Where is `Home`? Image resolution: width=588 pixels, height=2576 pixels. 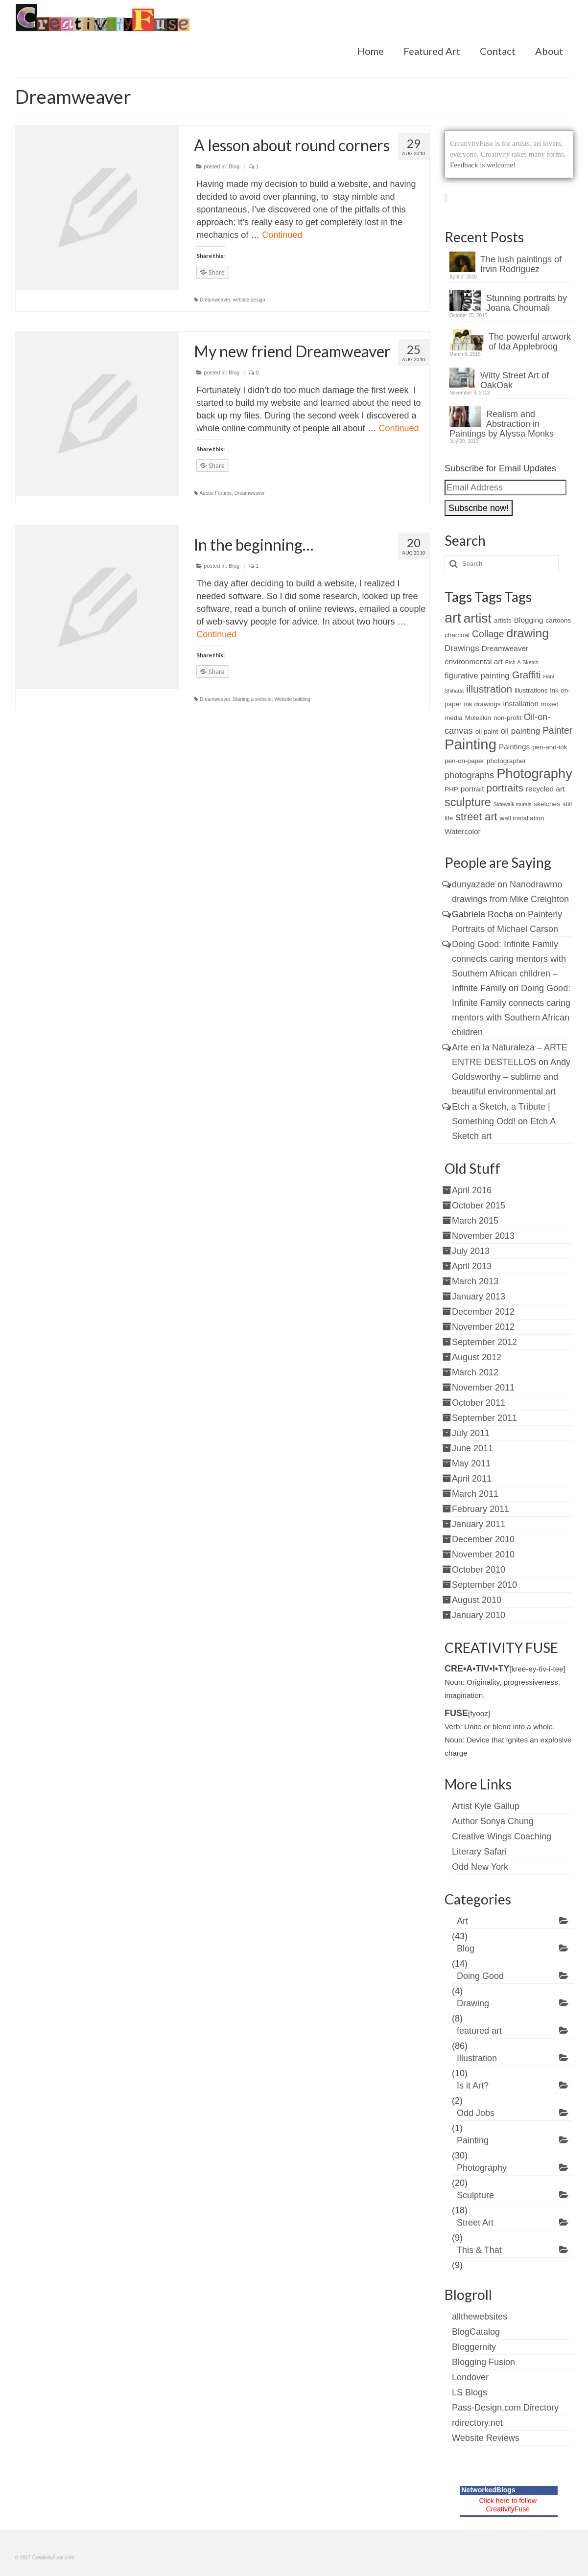
Home is located at coordinates (370, 51).